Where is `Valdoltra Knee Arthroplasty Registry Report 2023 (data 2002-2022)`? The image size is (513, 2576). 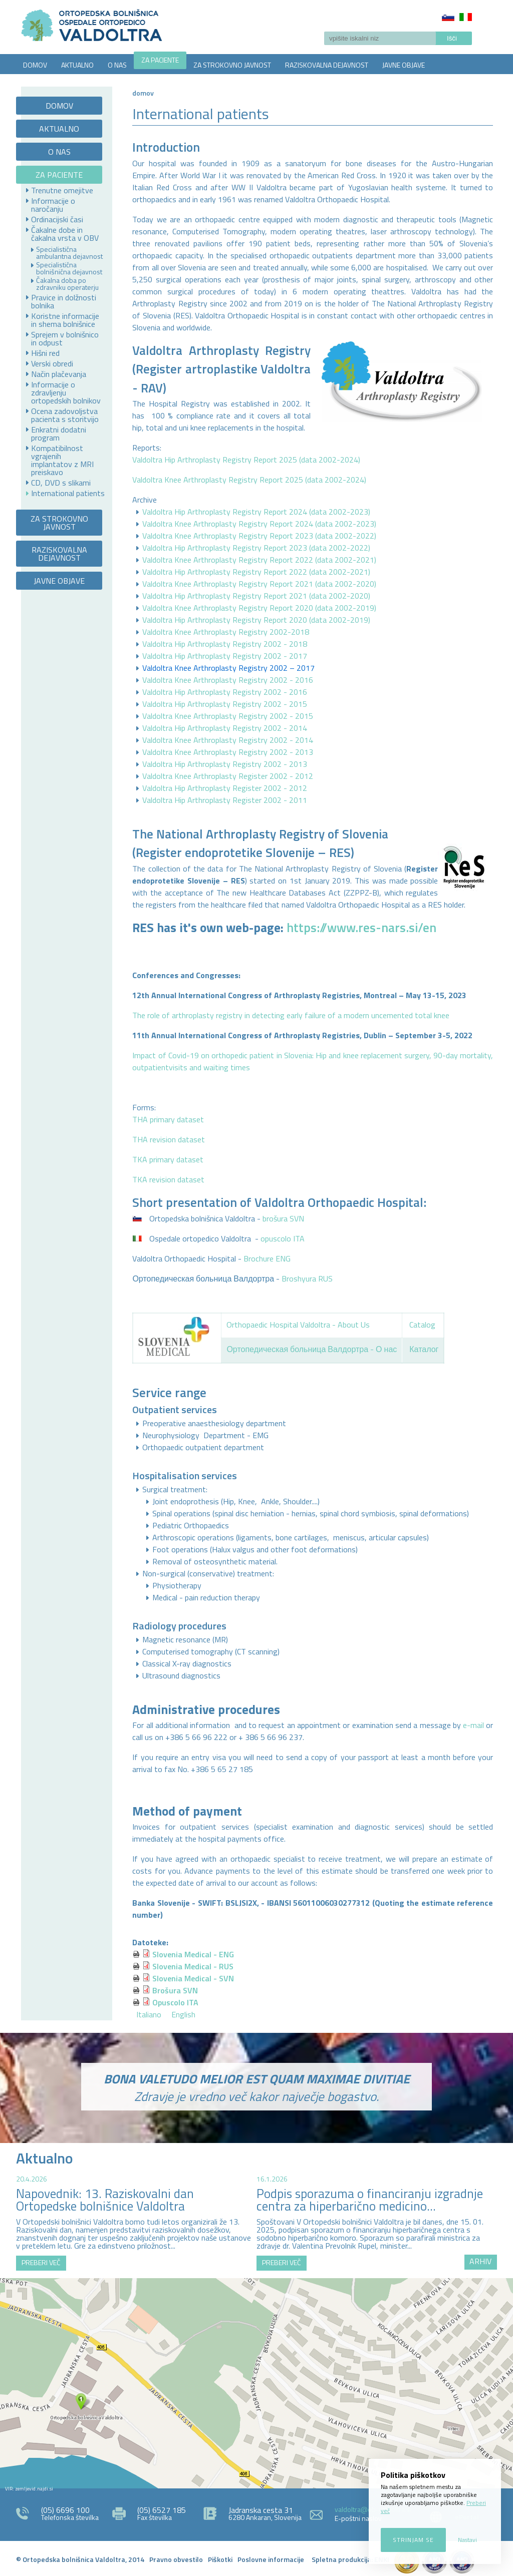 Valdoltra Knee Arthroplasty Registry Report 2023 (data 2002-2022) is located at coordinates (259, 536).